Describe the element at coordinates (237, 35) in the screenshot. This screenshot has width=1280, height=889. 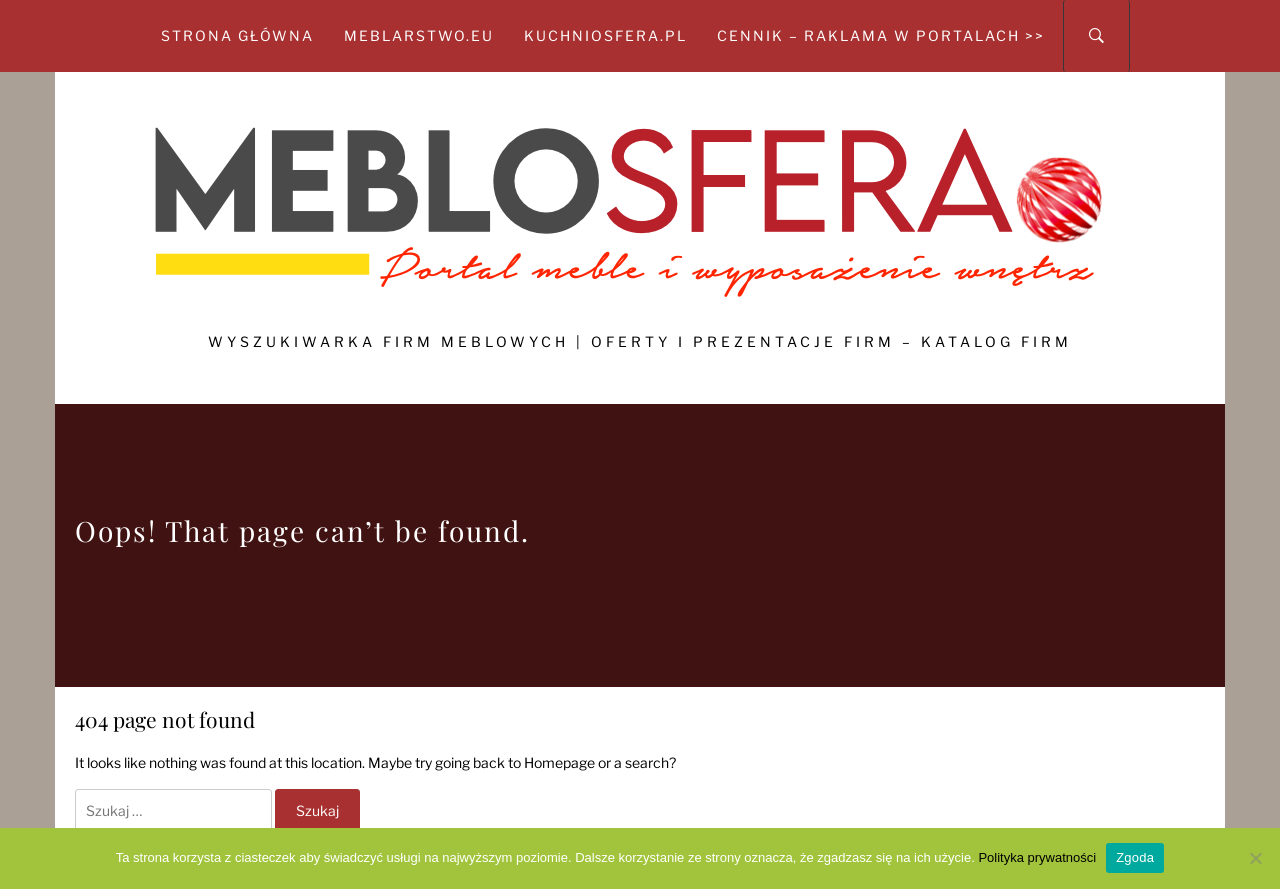
I see `Strona główna` at that location.